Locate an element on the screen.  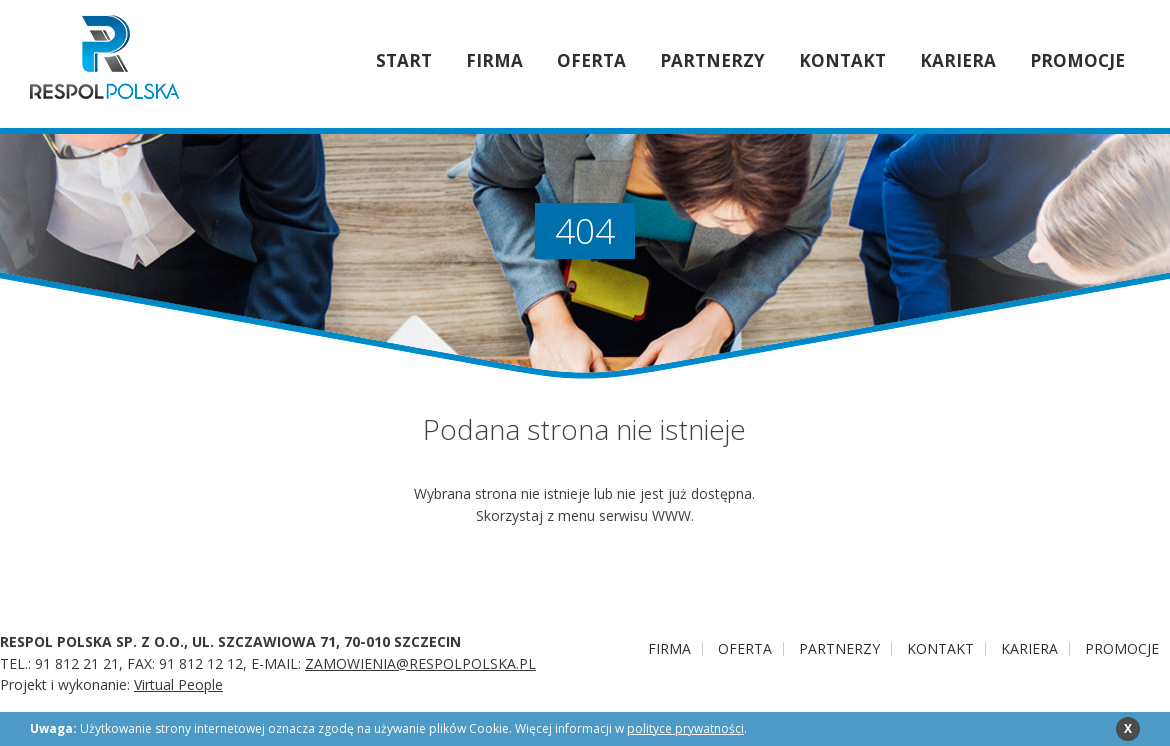
Firma is located at coordinates (494, 60).